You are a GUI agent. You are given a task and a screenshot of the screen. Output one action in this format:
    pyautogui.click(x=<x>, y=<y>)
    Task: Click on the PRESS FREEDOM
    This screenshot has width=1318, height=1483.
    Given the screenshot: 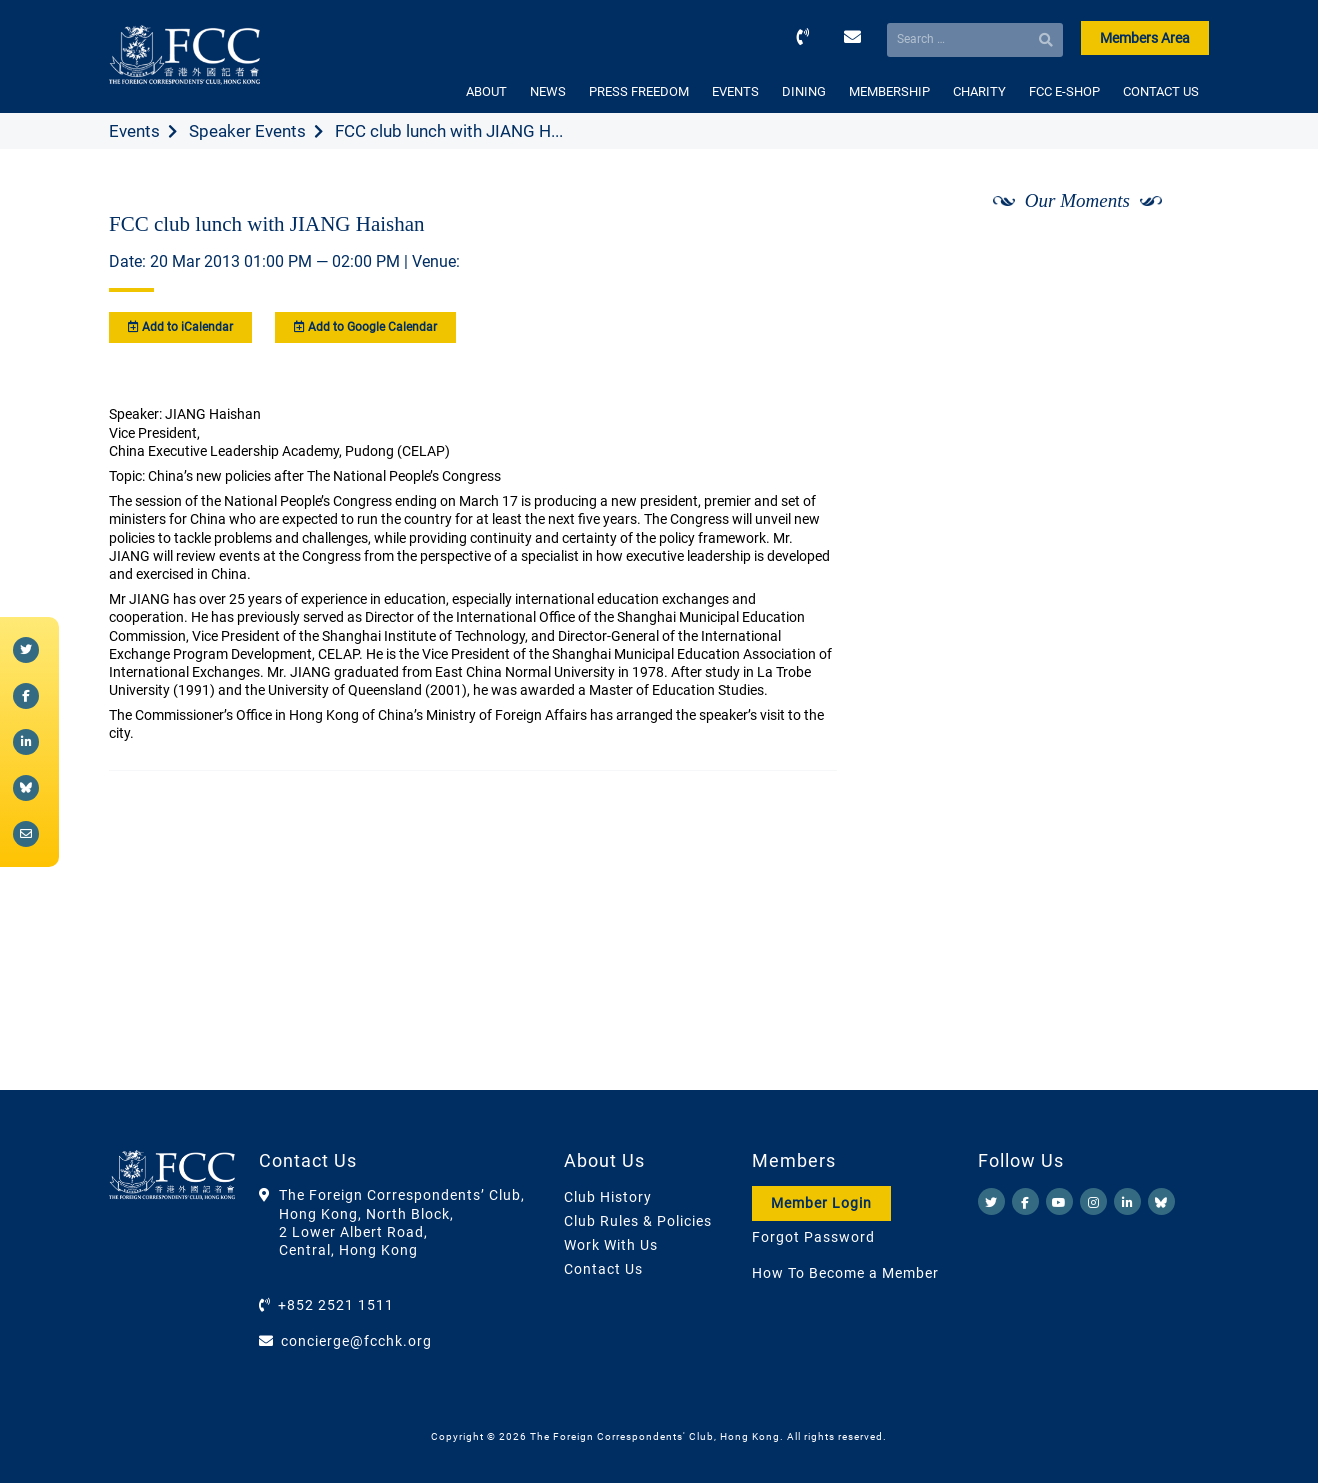 What is the action you would take?
    pyautogui.click(x=639, y=91)
    